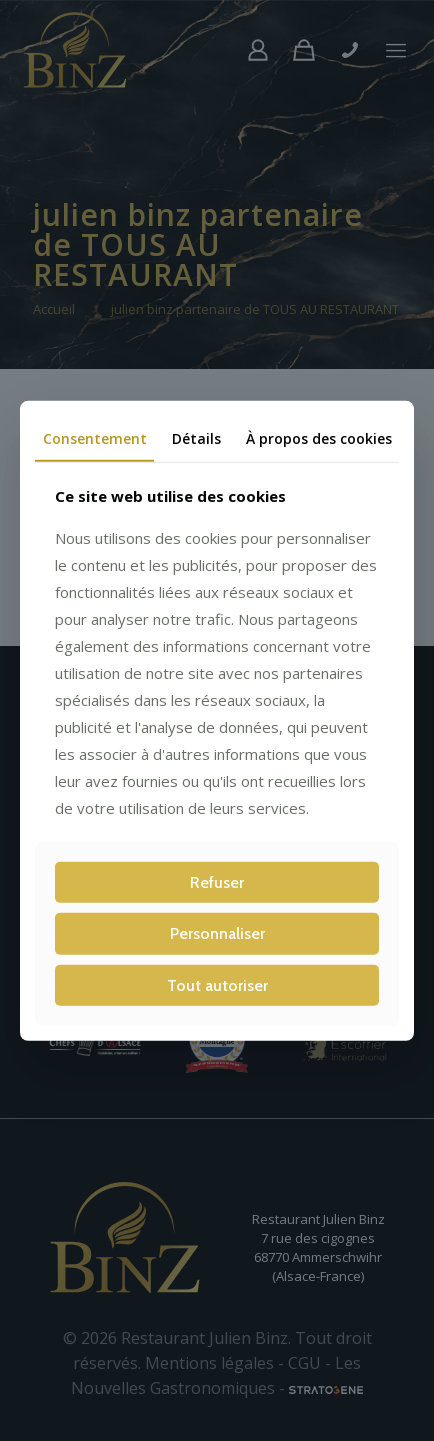 The width and height of the screenshot is (434, 1441). Describe the element at coordinates (217, 984) in the screenshot. I see `Tout autoriser` at that location.